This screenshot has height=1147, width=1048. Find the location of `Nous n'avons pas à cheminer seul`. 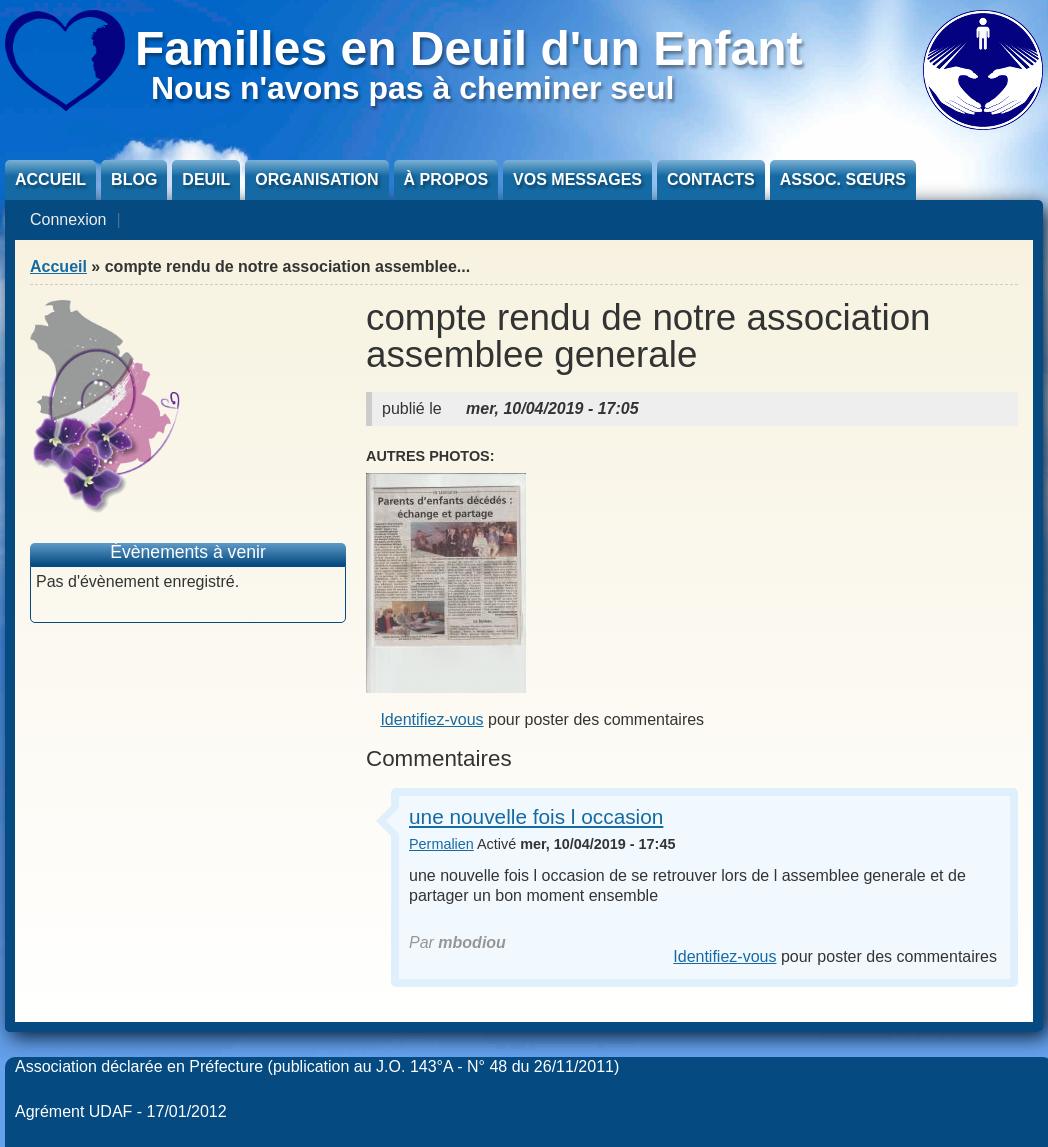

Nous n'avons pas à cheminer seul is located at coordinates (412, 88).